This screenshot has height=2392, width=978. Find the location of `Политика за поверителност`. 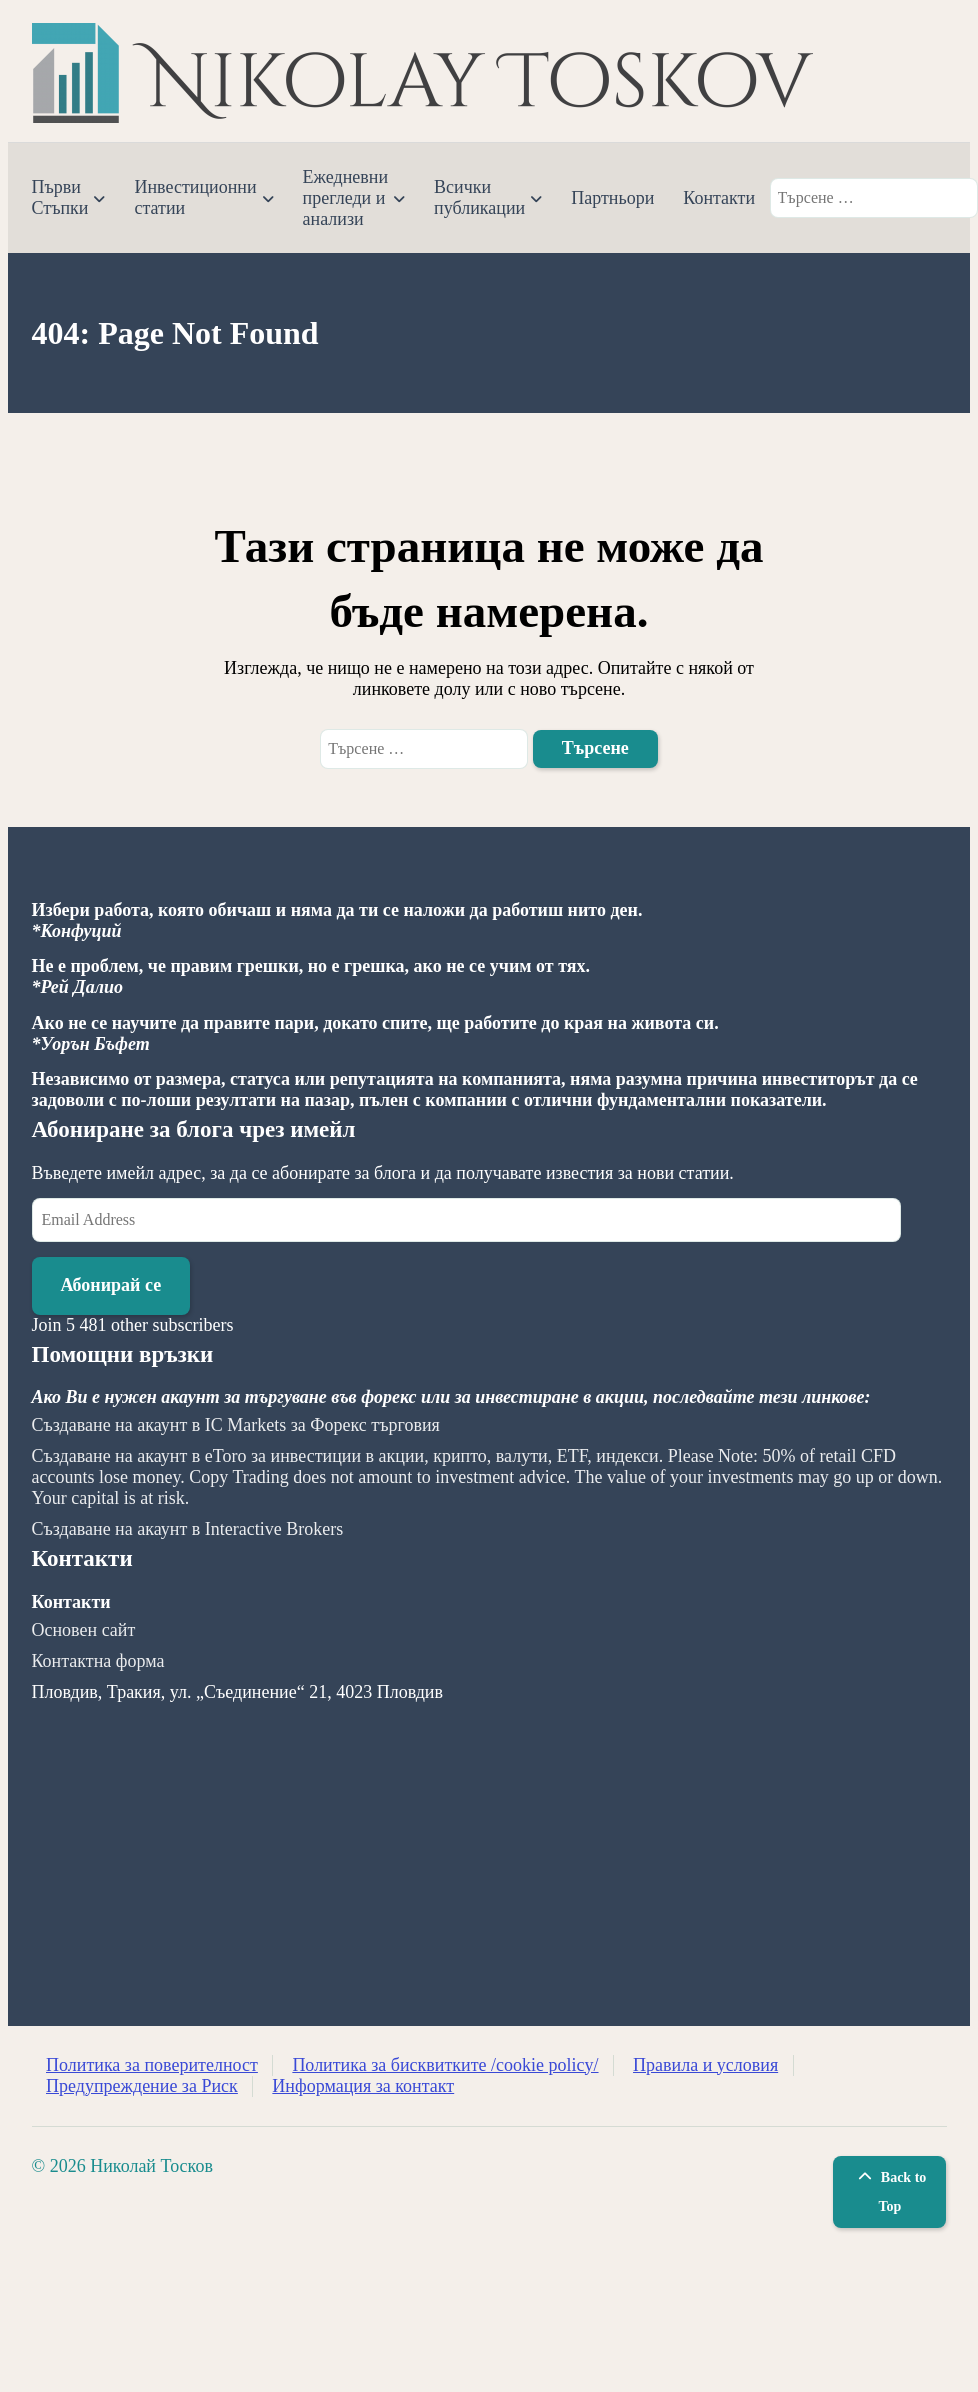

Политика за поверителност is located at coordinates (152, 2065).